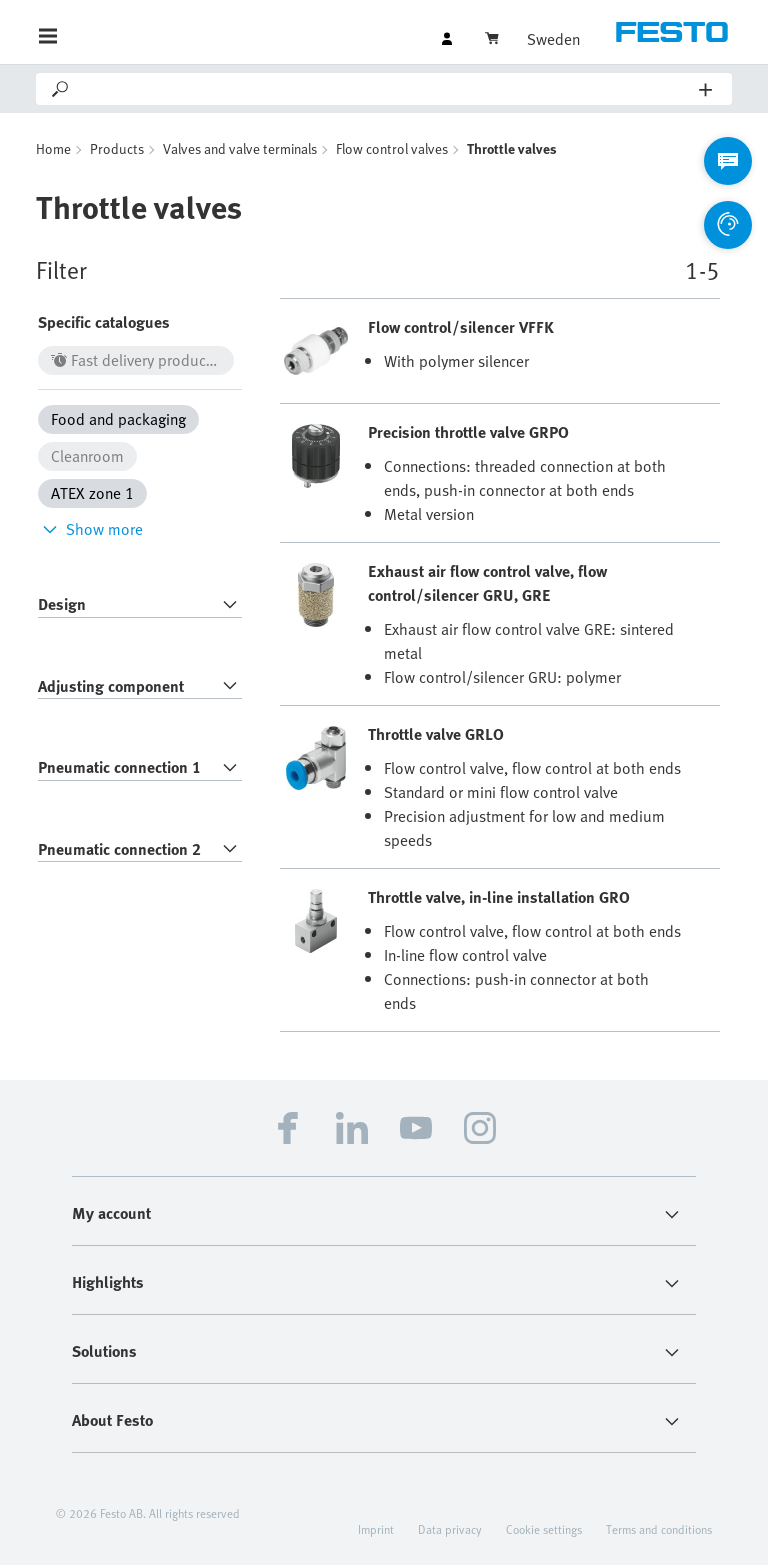  I want to click on Valves and valve terminals, so click(240, 148).